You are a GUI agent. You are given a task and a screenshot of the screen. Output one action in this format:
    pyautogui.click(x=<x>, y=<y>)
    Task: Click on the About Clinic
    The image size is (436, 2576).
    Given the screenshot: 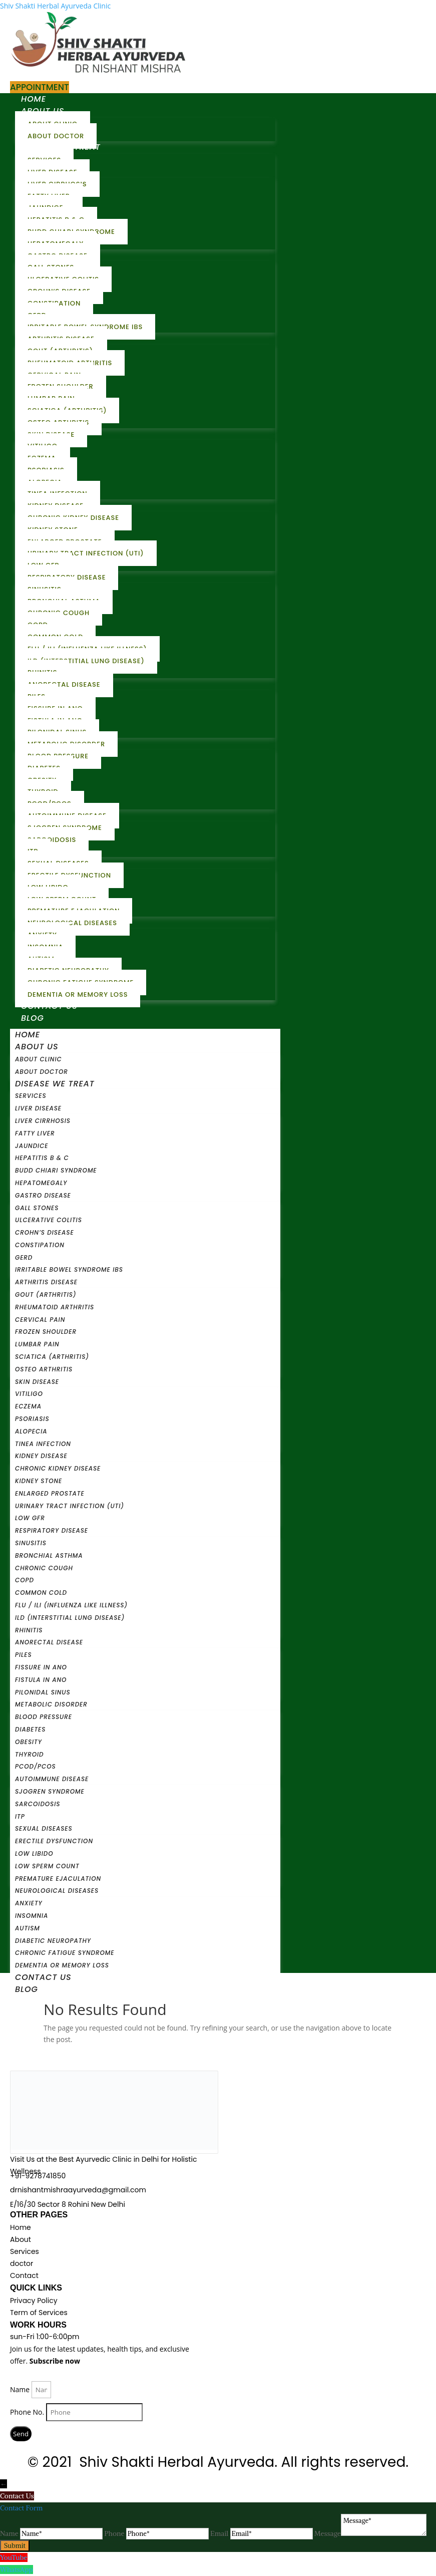 What is the action you would take?
    pyautogui.click(x=38, y=1059)
    